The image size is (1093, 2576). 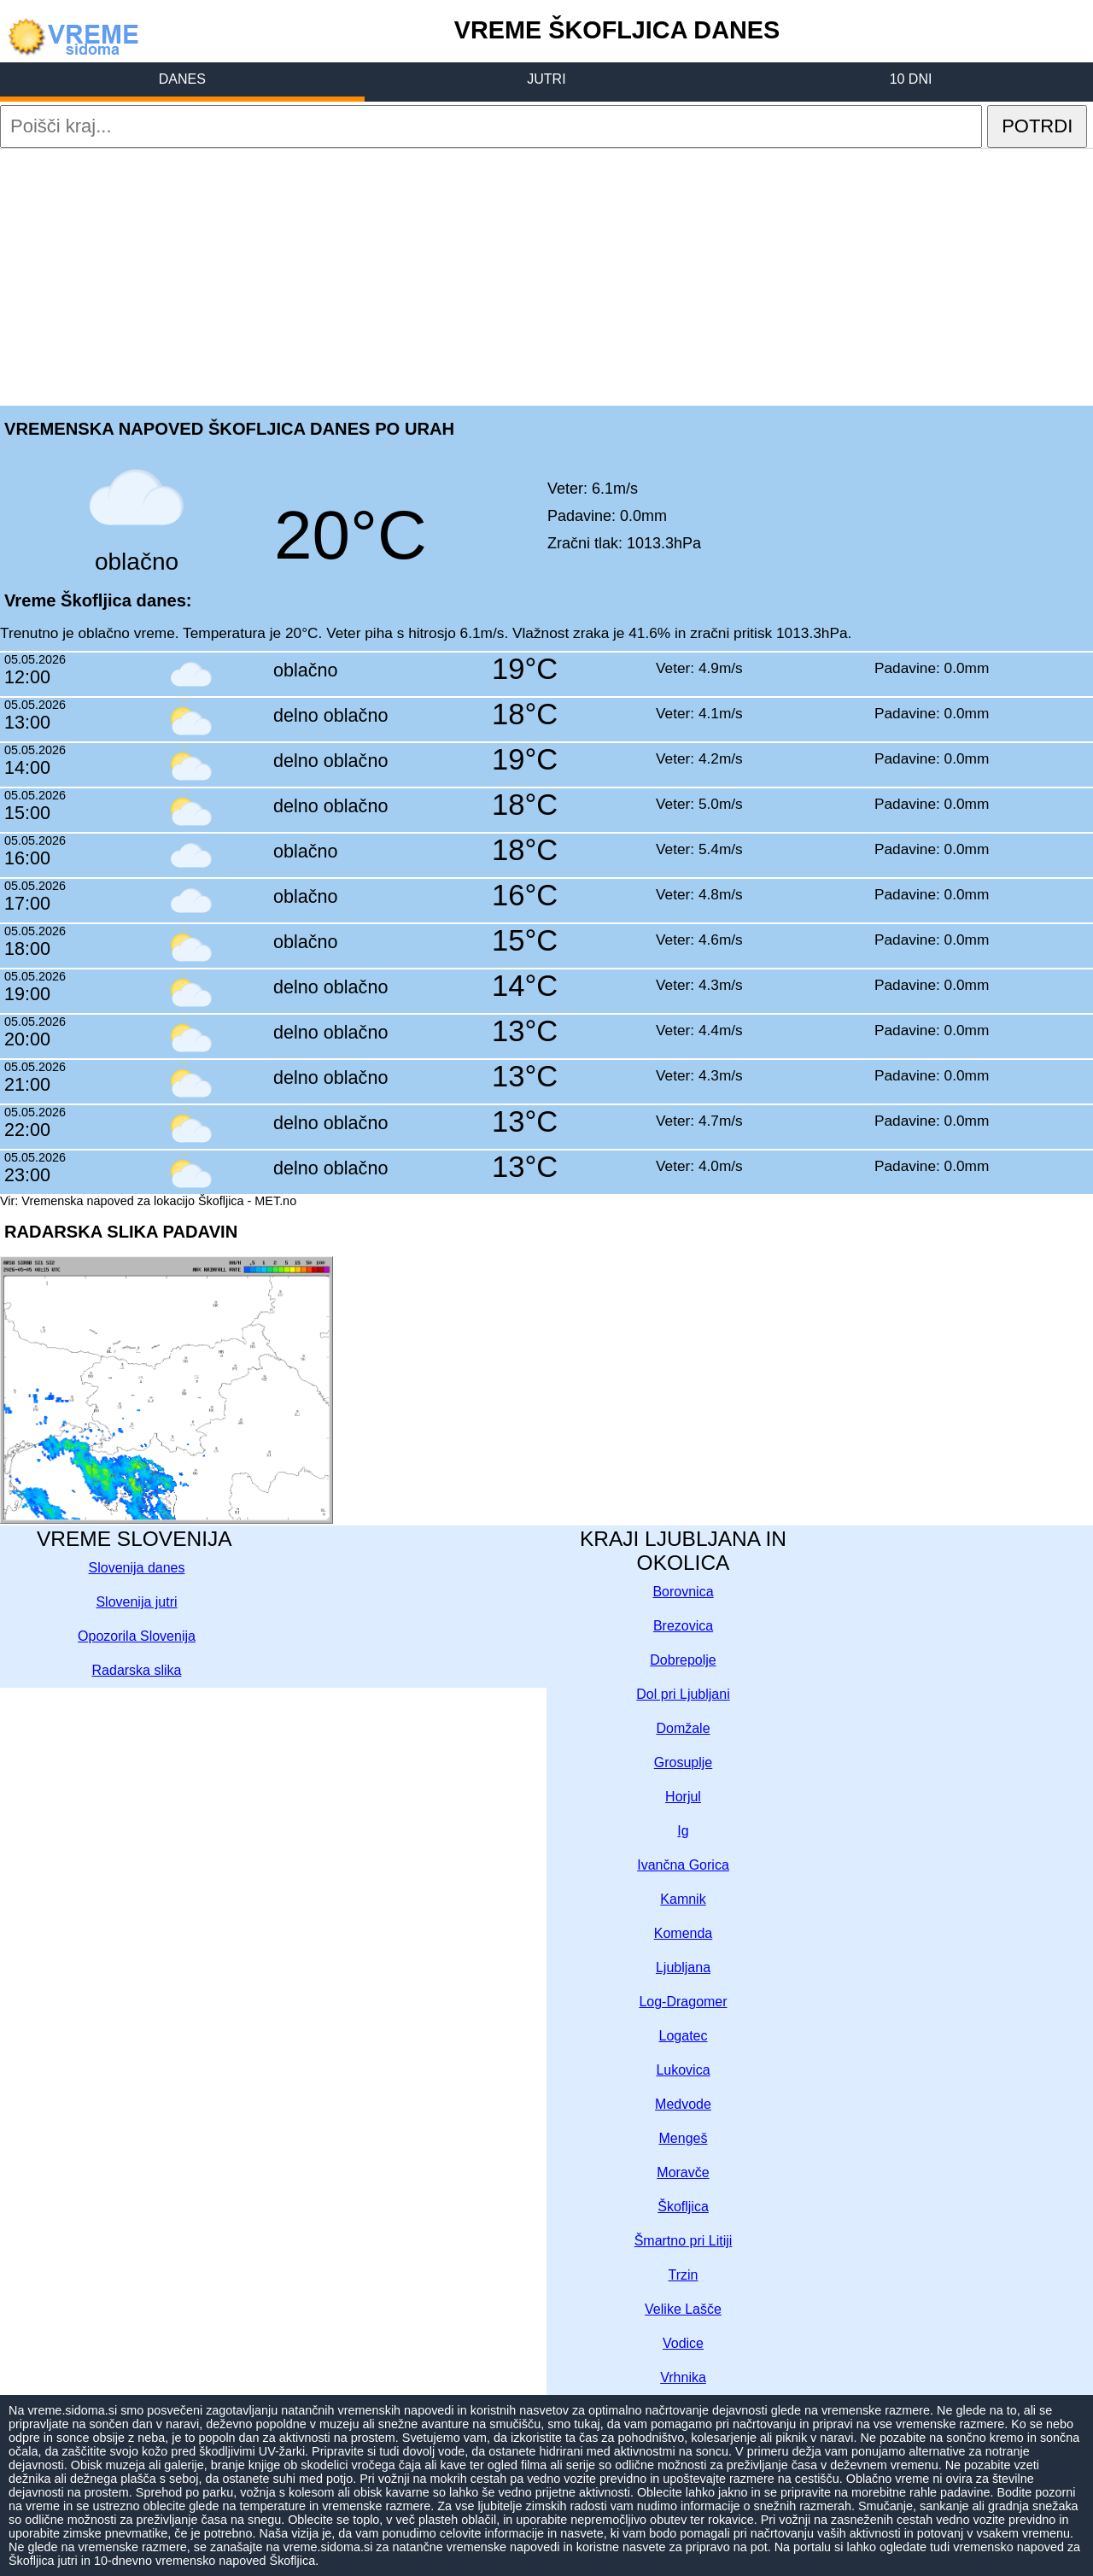 What do you see at coordinates (683, 1728) in the screenshot?
I see `Domžale` at bounding box center [683, 1728].